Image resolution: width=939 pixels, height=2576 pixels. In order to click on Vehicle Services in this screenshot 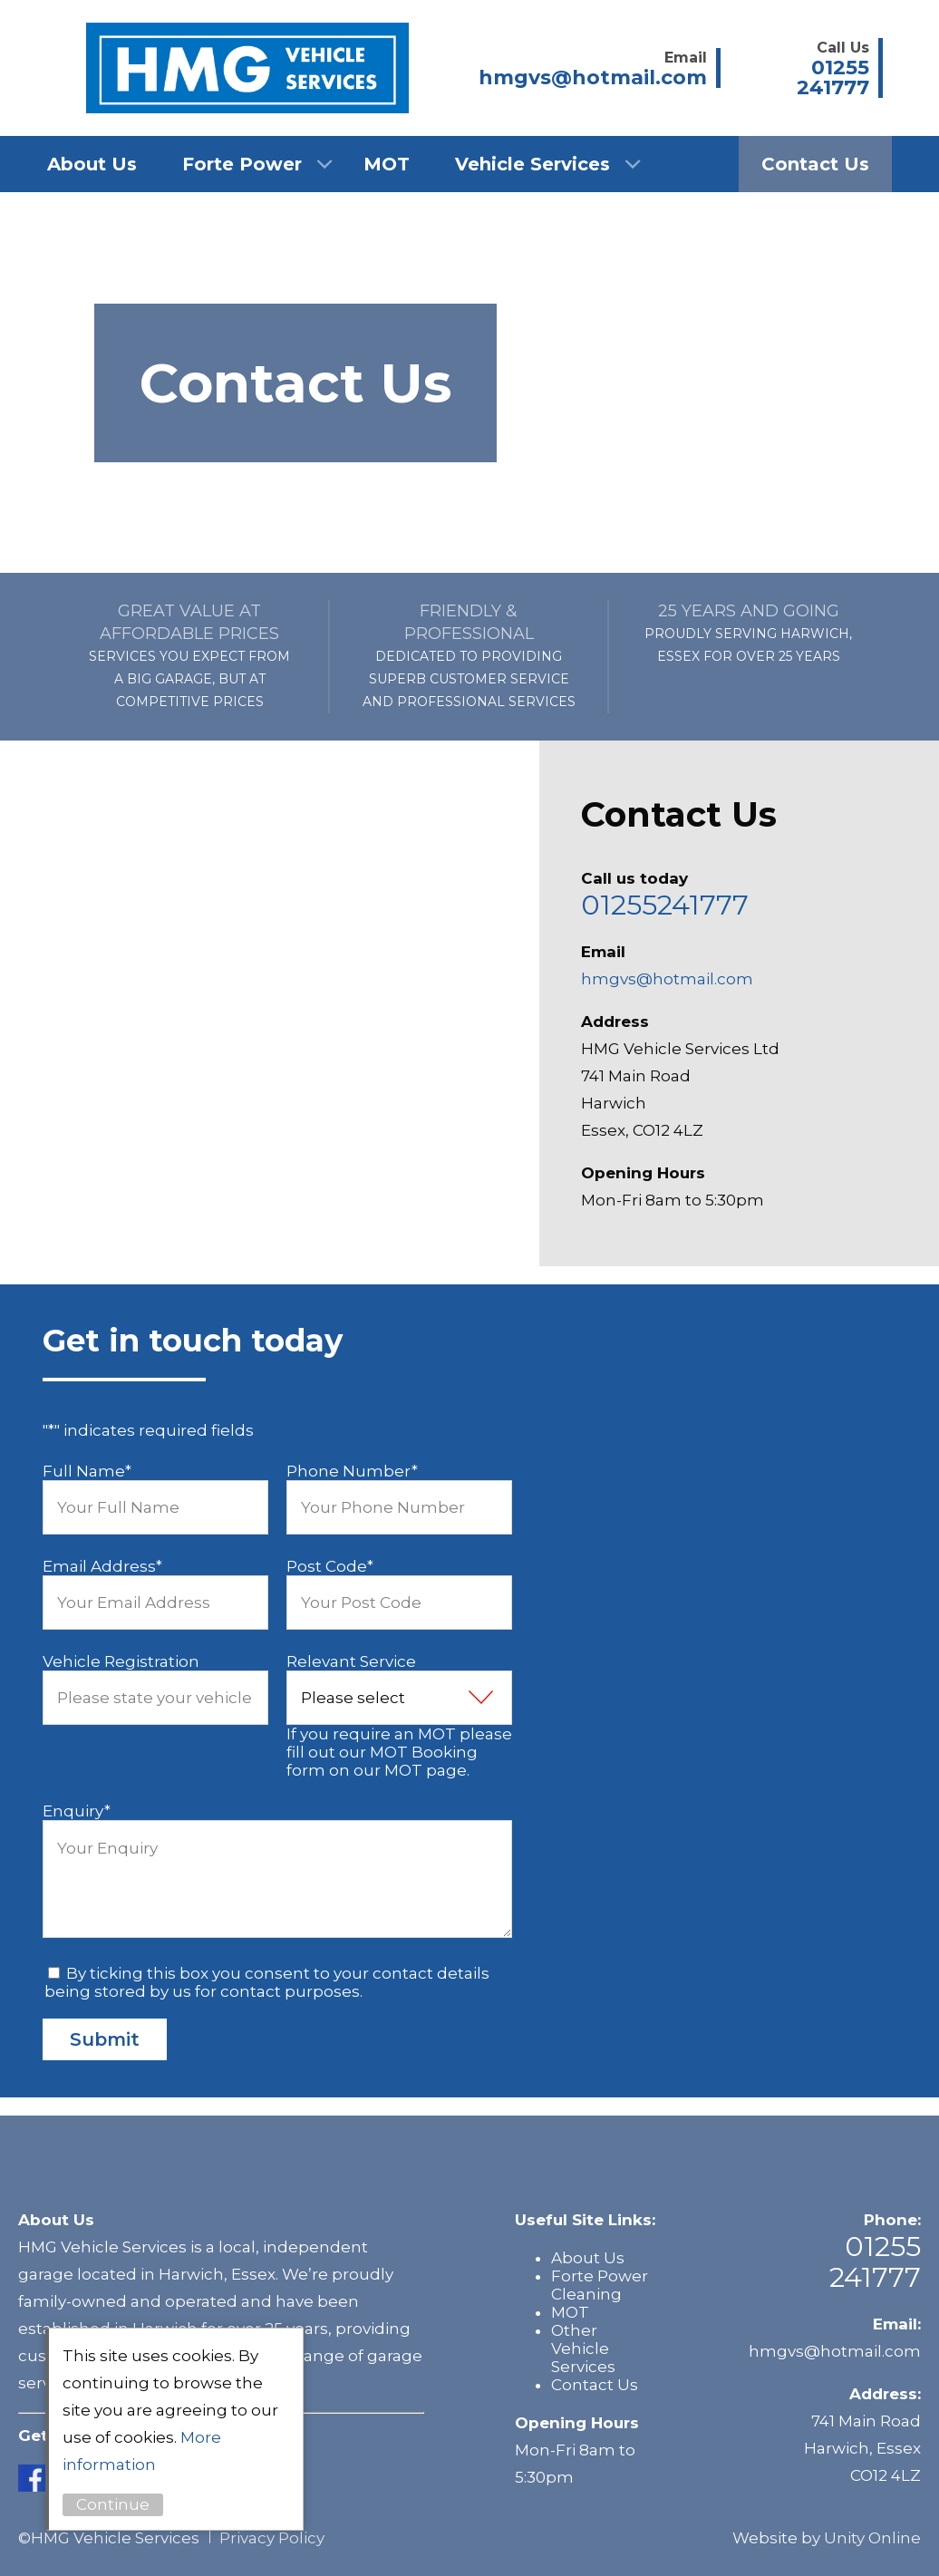, I will do `click(532, 164)`.